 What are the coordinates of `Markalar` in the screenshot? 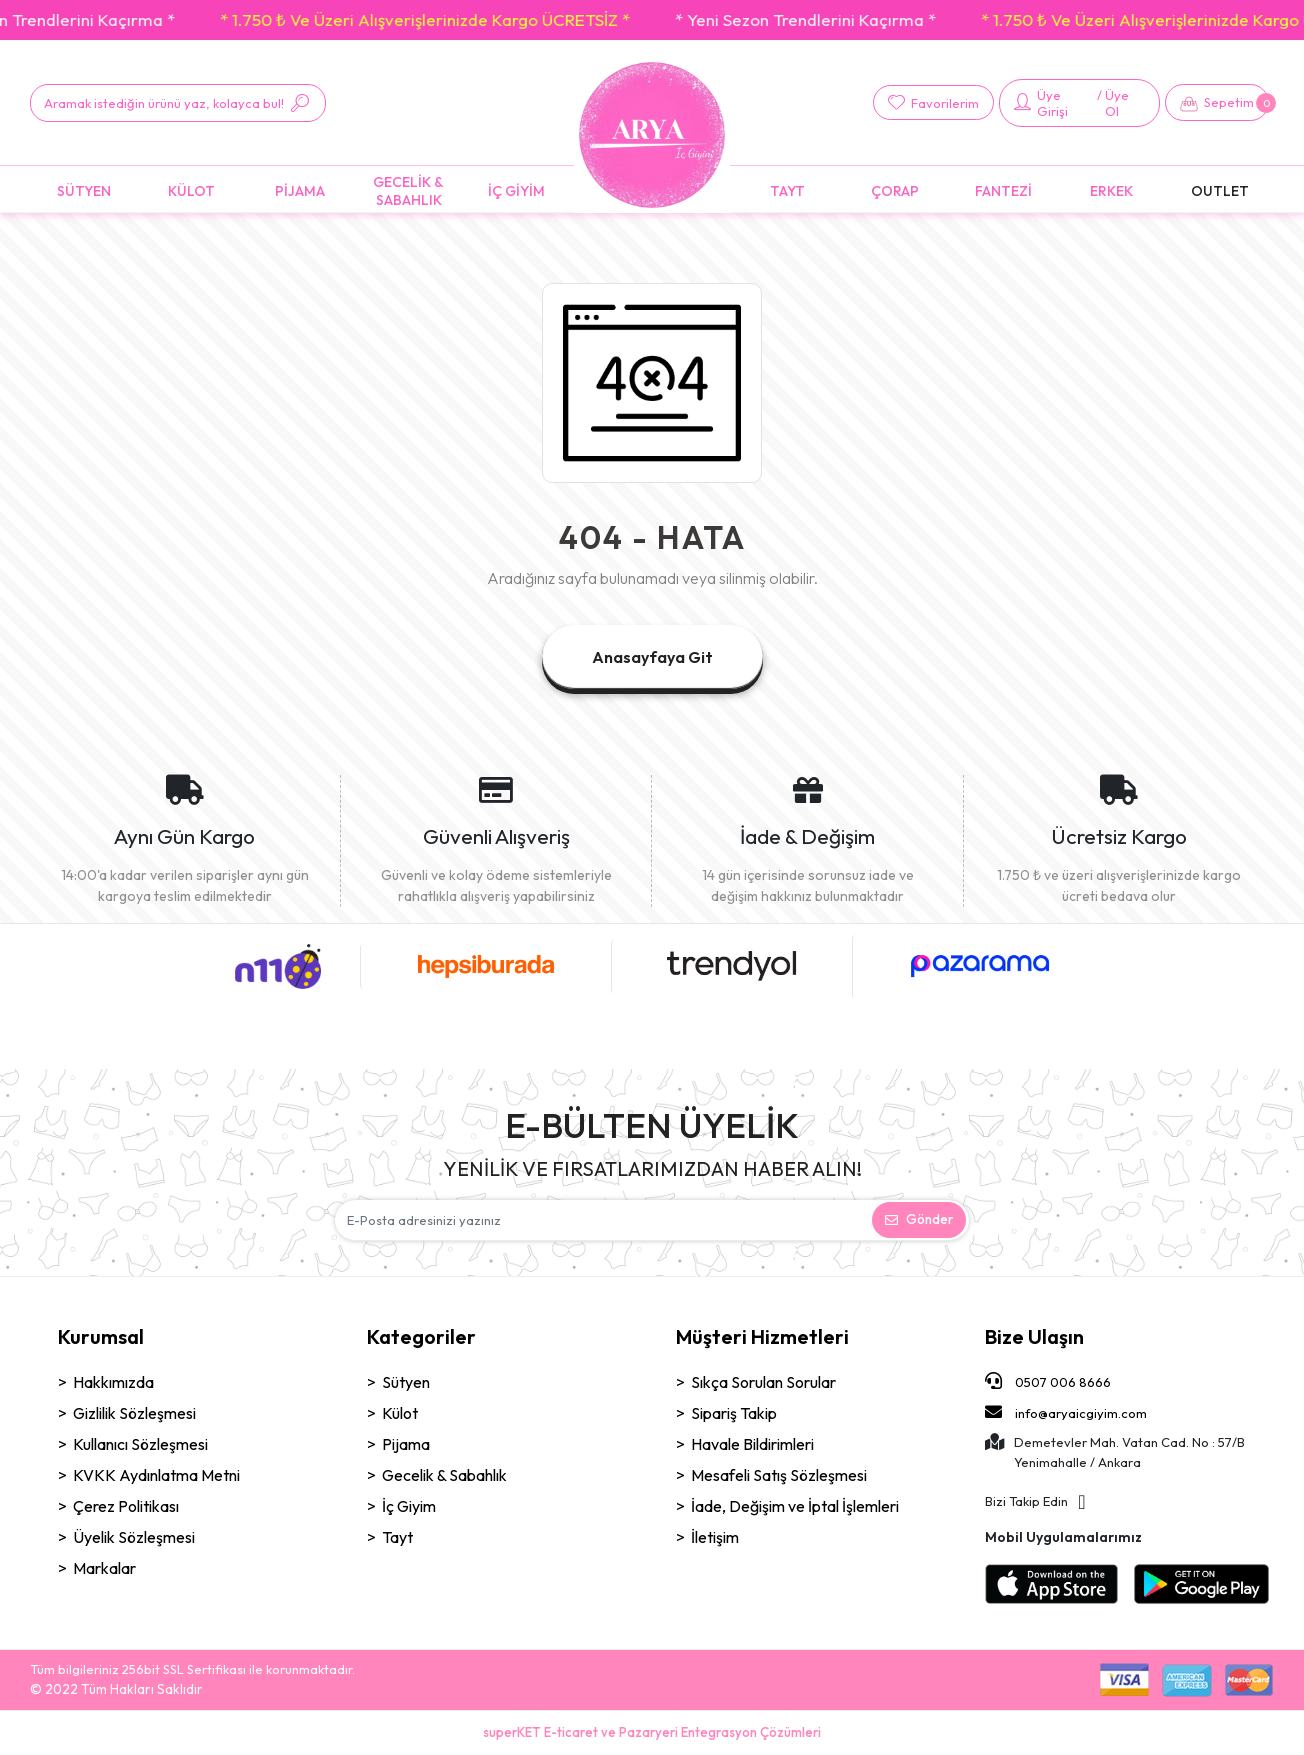 It's located at (104, 1568).